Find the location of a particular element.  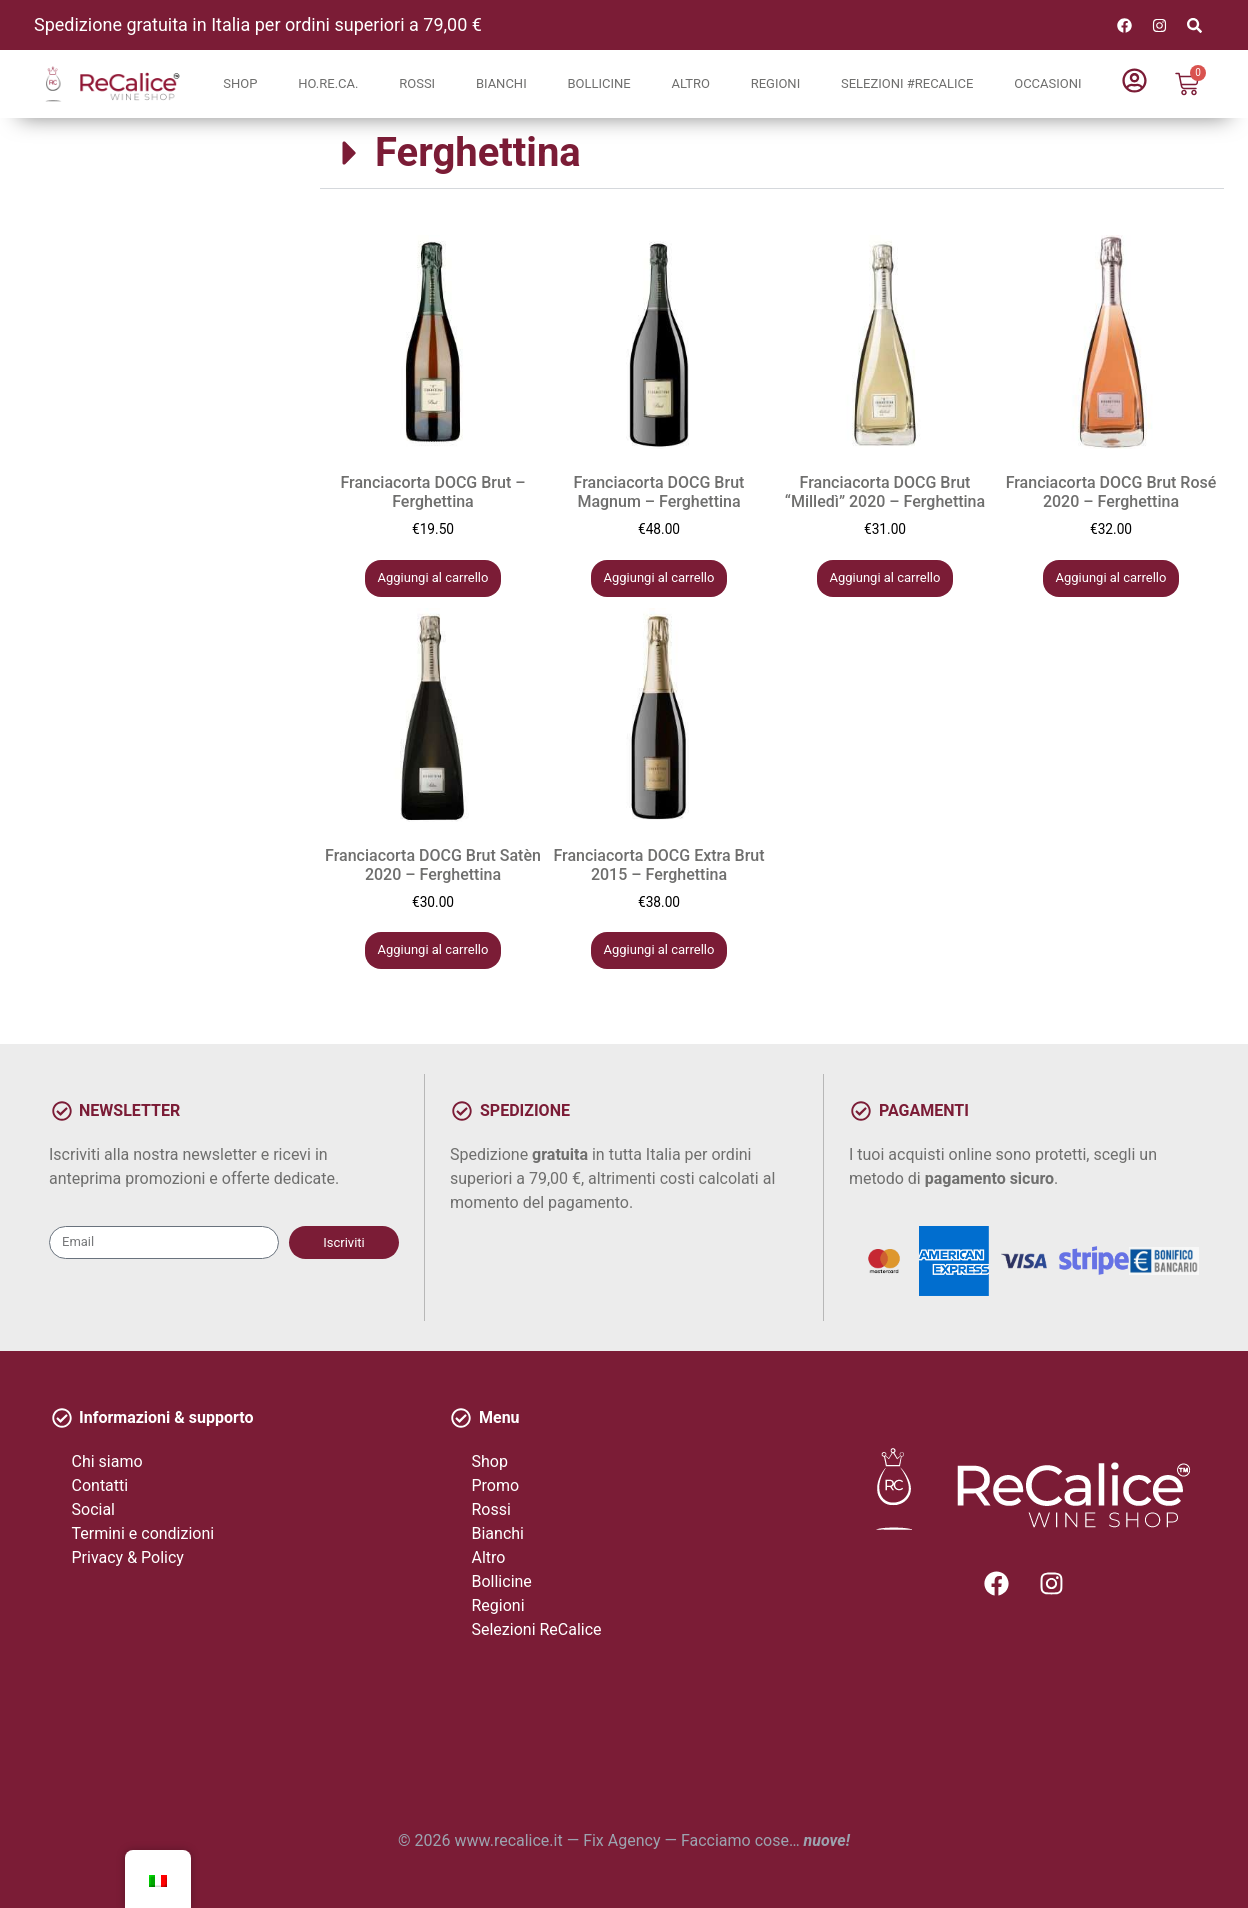

Ferghettina is located at coordinates (478, 152).